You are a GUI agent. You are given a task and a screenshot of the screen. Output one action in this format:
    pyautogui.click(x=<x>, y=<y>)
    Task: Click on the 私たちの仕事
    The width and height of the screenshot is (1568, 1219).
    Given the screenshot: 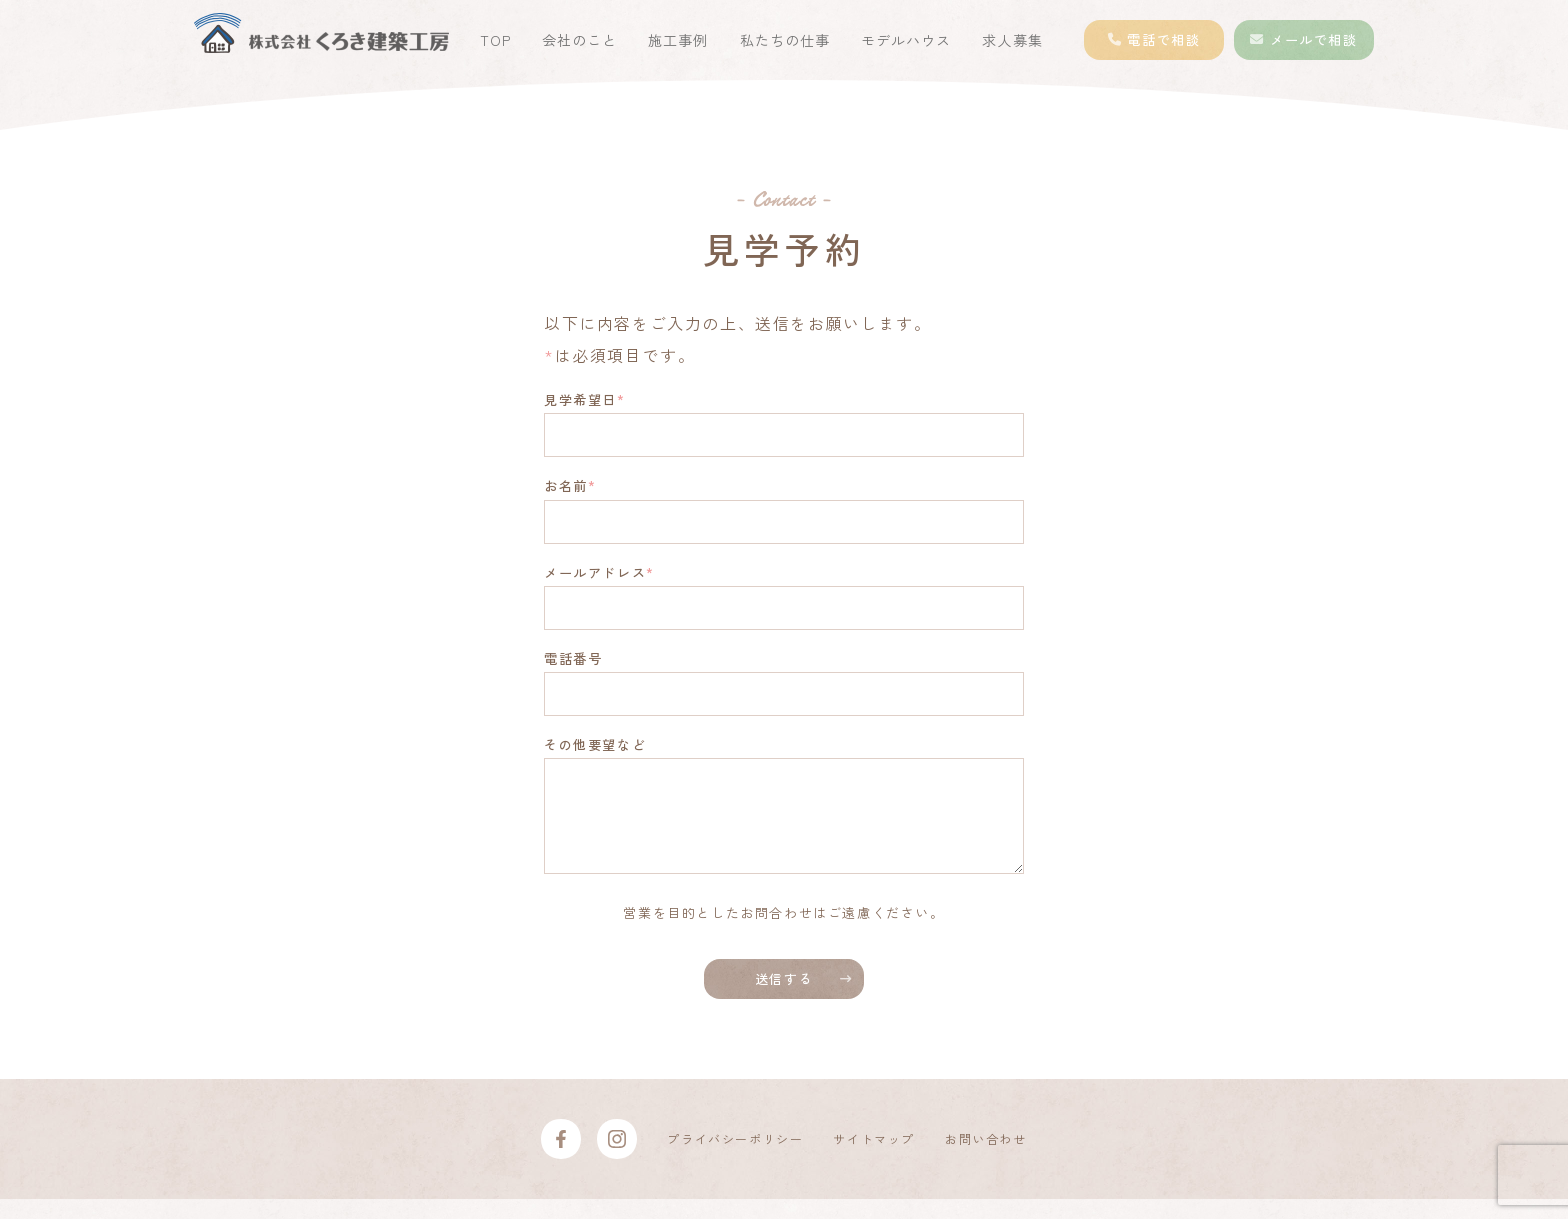 What is the action you would take?
    pyautogui.click(x=785, y=40)
    